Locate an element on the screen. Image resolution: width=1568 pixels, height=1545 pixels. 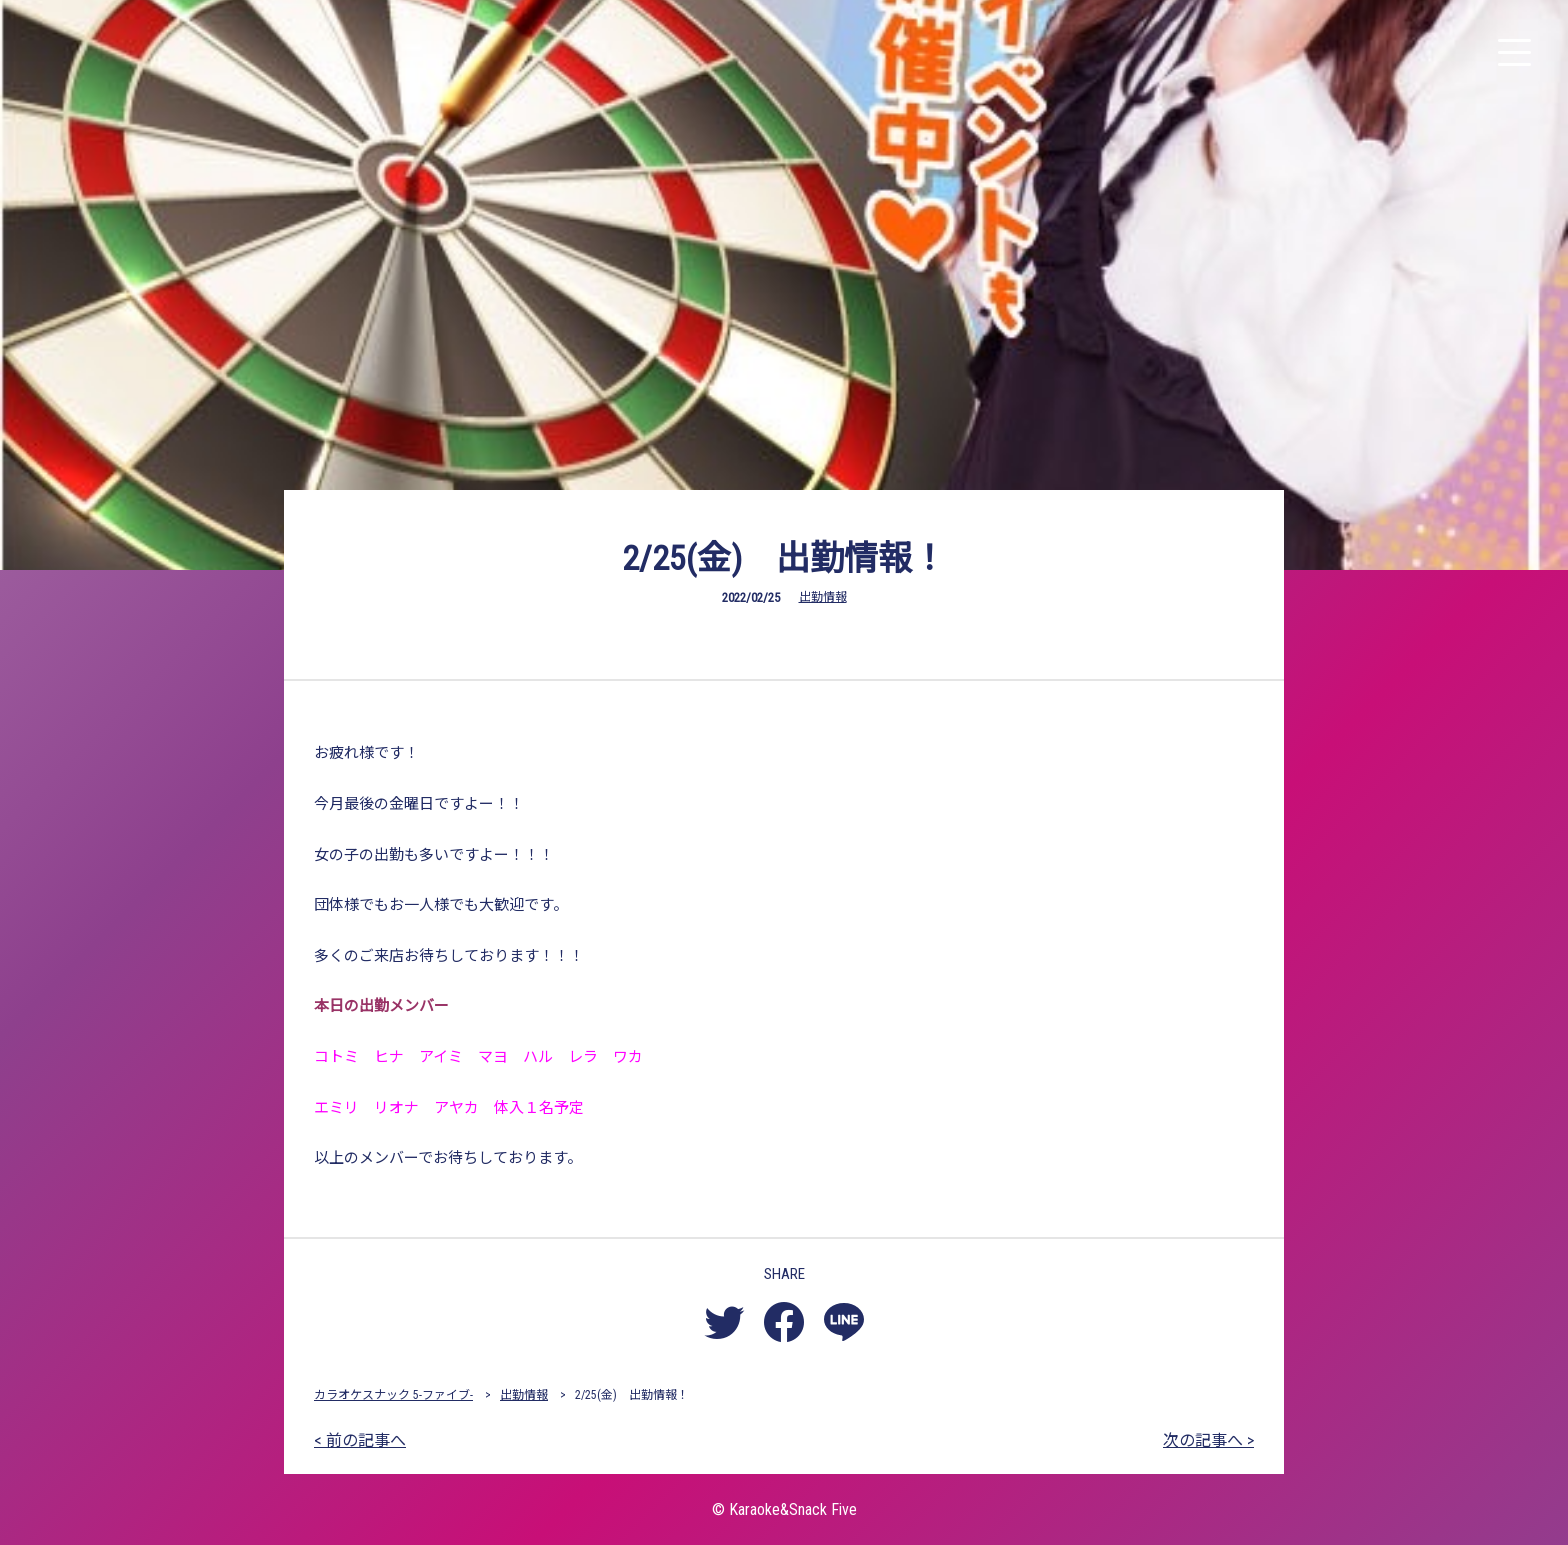
出勤情報 is located at coordinates (823, 597).